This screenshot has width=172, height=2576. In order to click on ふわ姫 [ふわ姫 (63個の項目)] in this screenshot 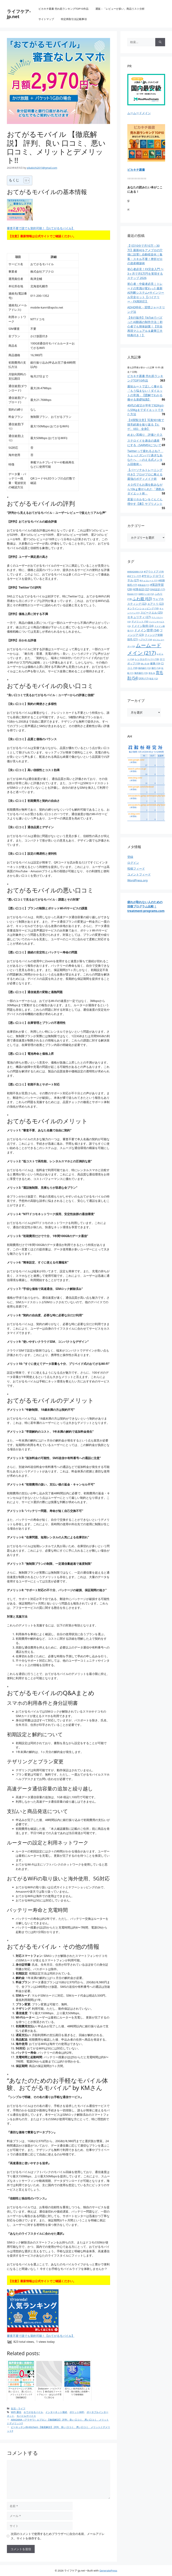, I will do `click(142, 598)`.